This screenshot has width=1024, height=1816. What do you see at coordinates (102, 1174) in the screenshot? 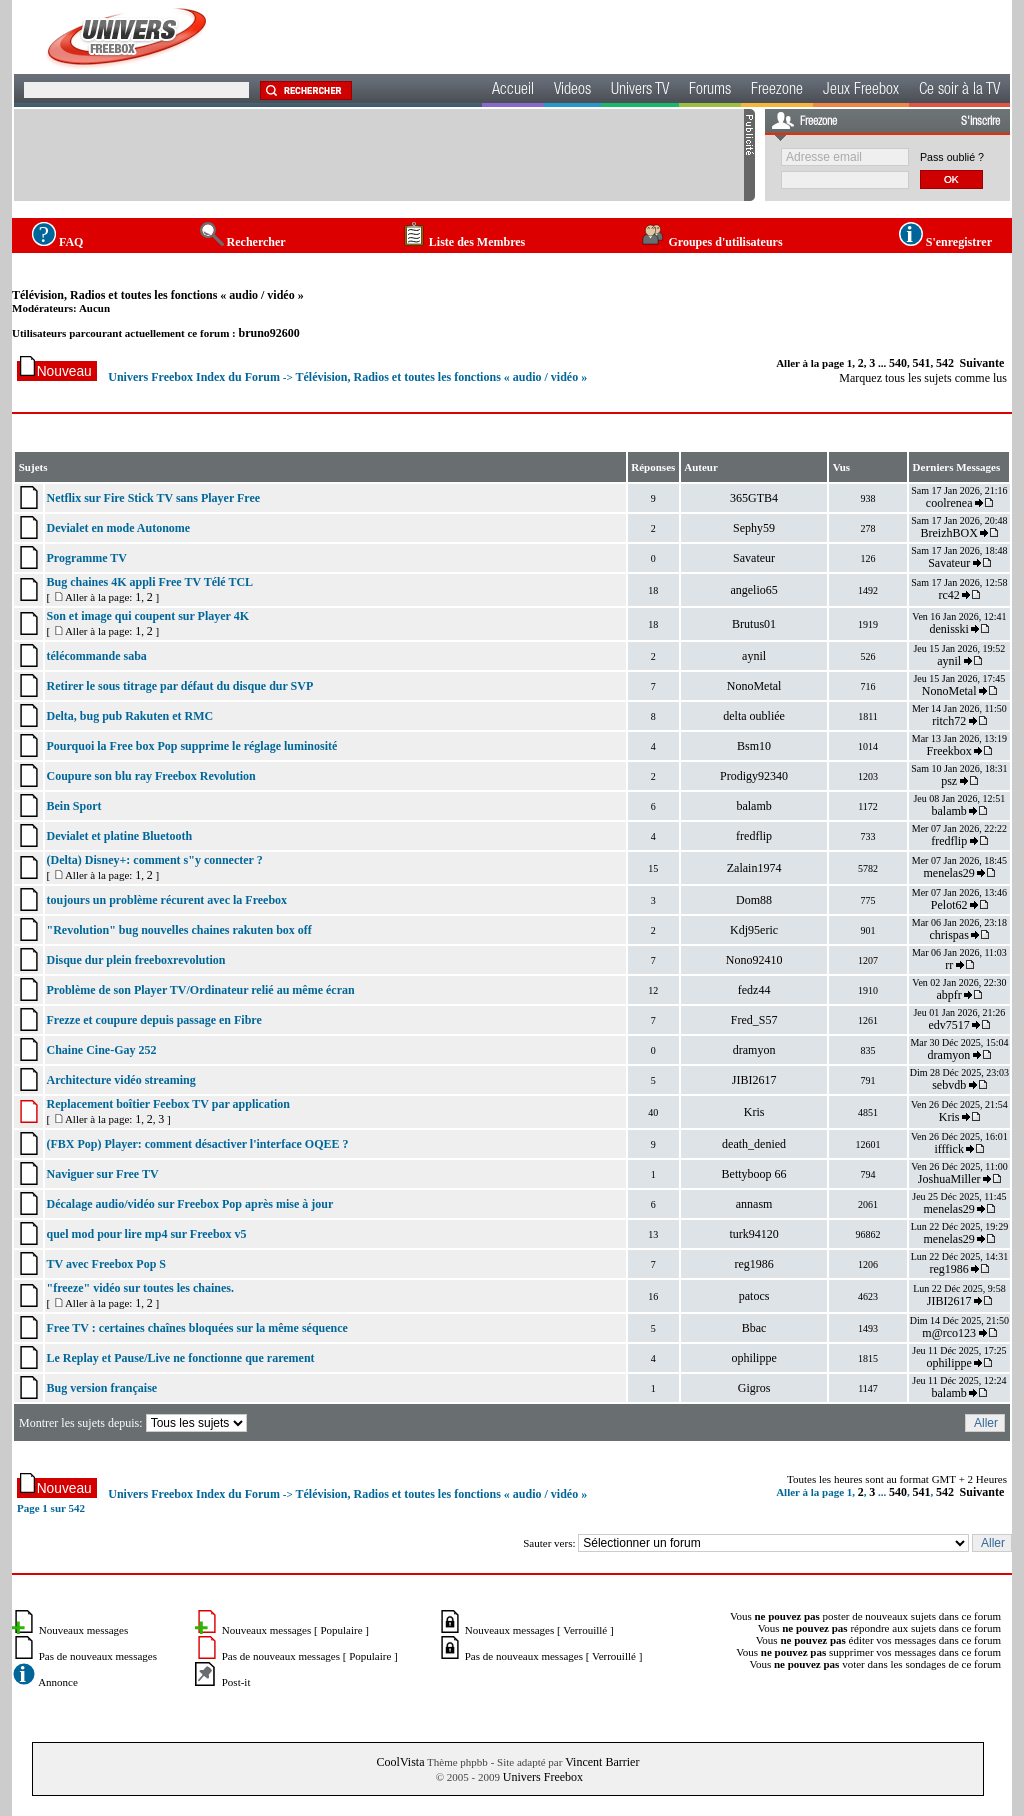
I see `Naviguer sur Free TV` at bounding box center [102, 1174].